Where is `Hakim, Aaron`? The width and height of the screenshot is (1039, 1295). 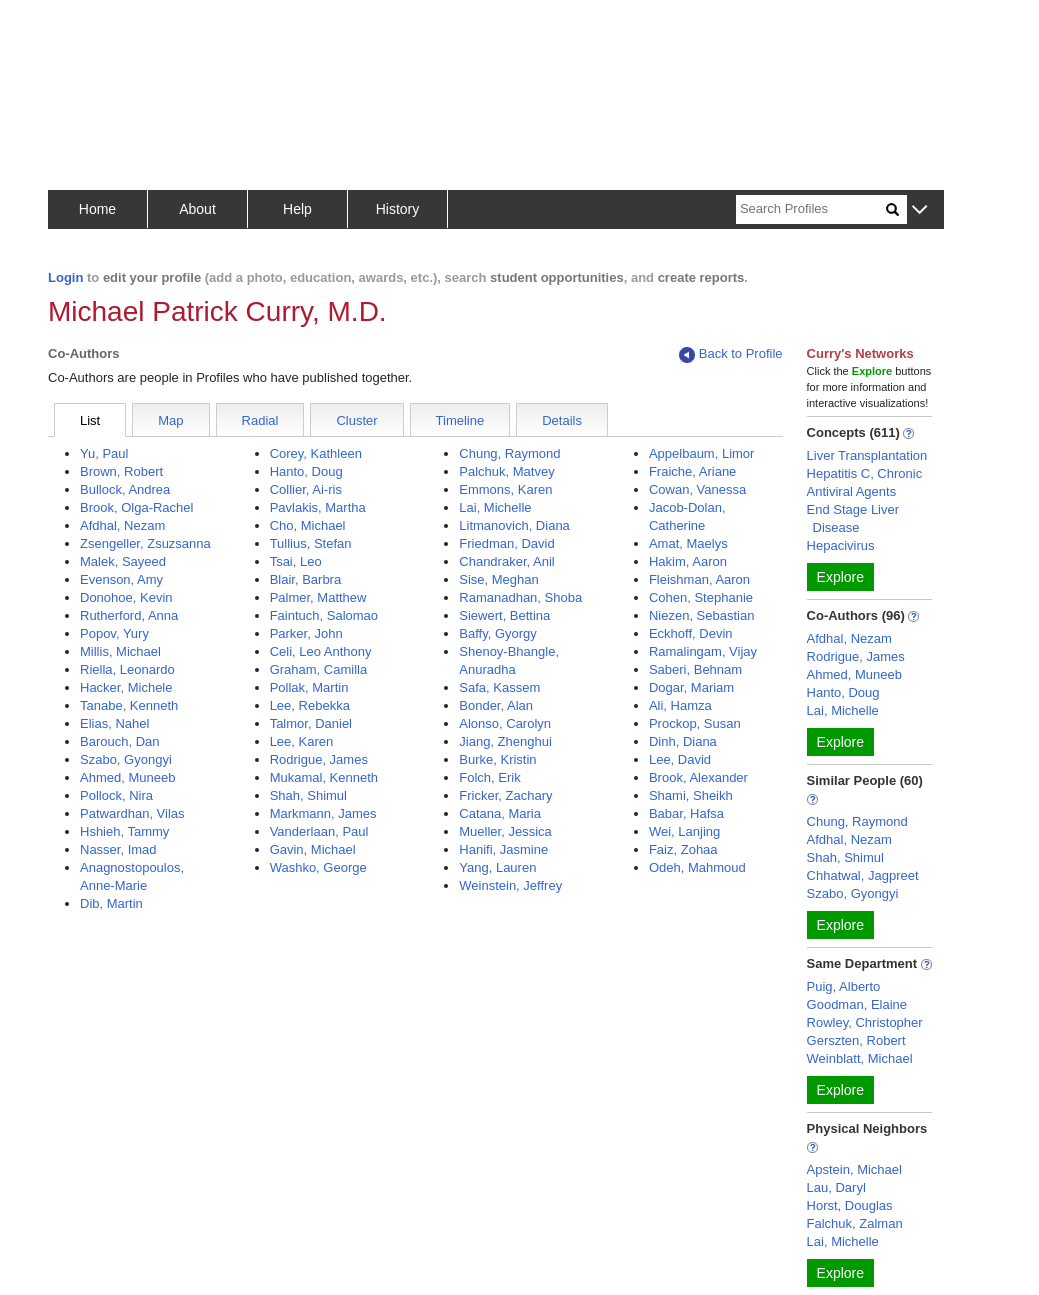
Hakim, Aaron is located at coordinates (688, 561).